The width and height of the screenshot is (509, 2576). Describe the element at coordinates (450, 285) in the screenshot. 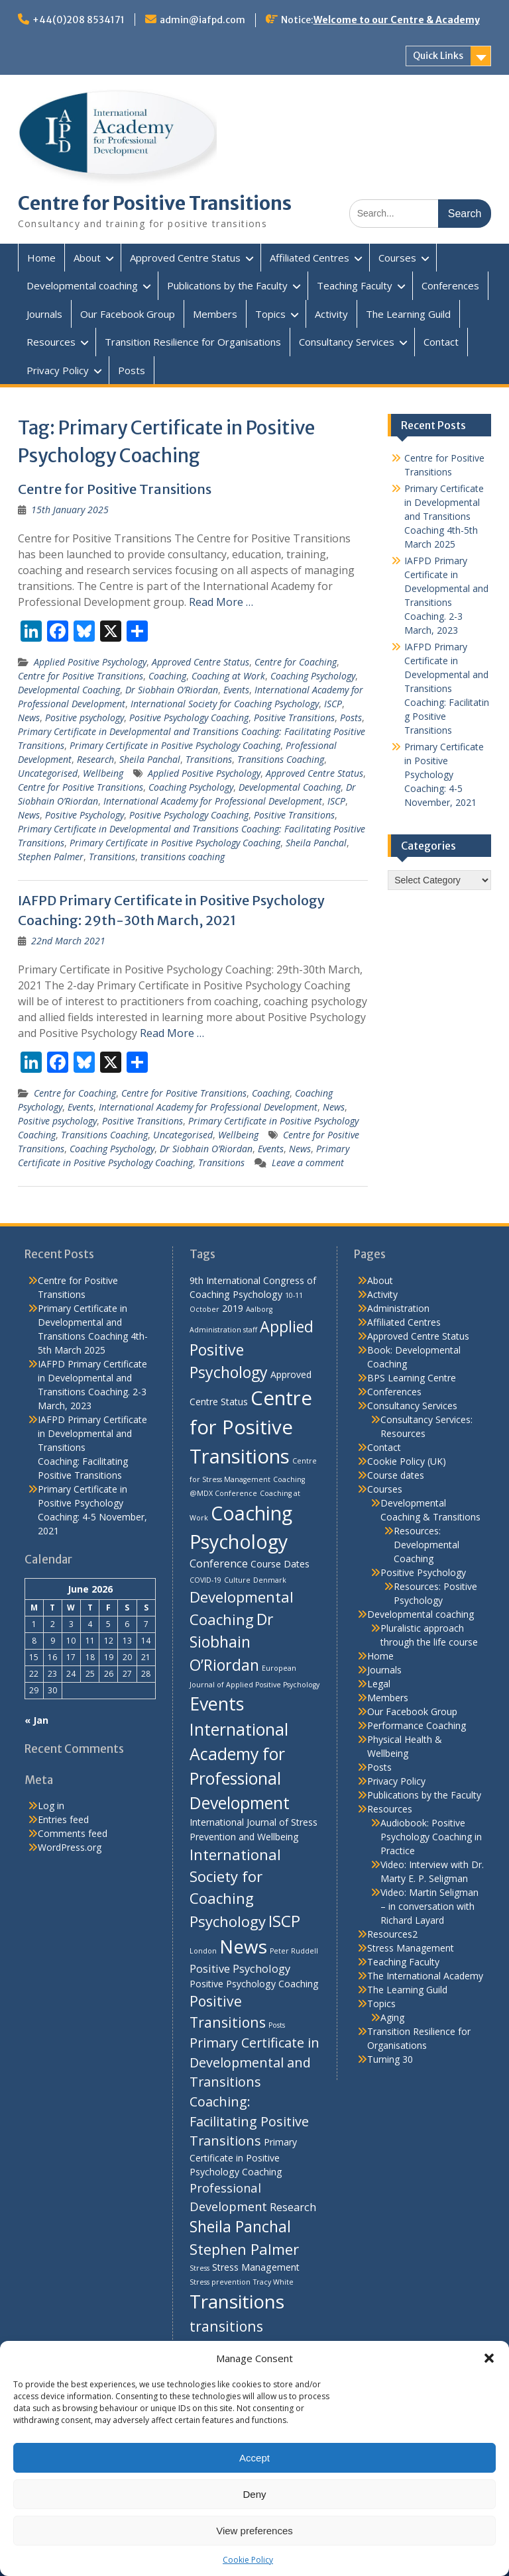

I see `Conferences` at that location.